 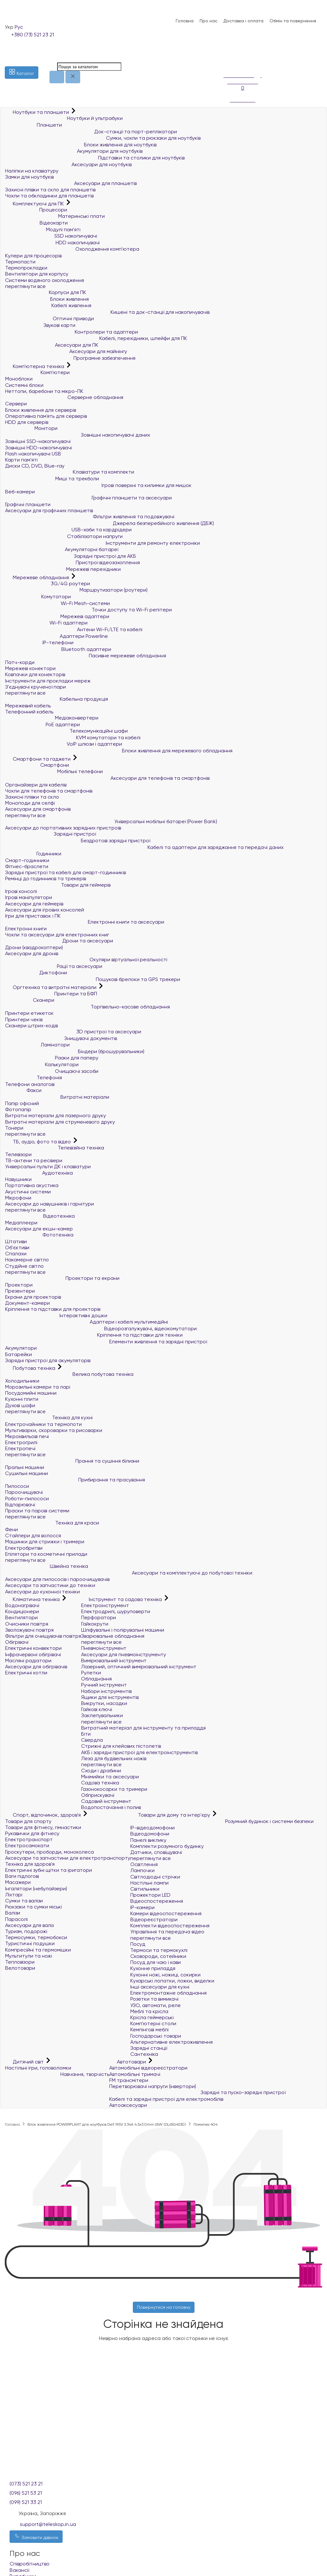 I want to click on Карти пам'яті, so click(x=21, y=460).